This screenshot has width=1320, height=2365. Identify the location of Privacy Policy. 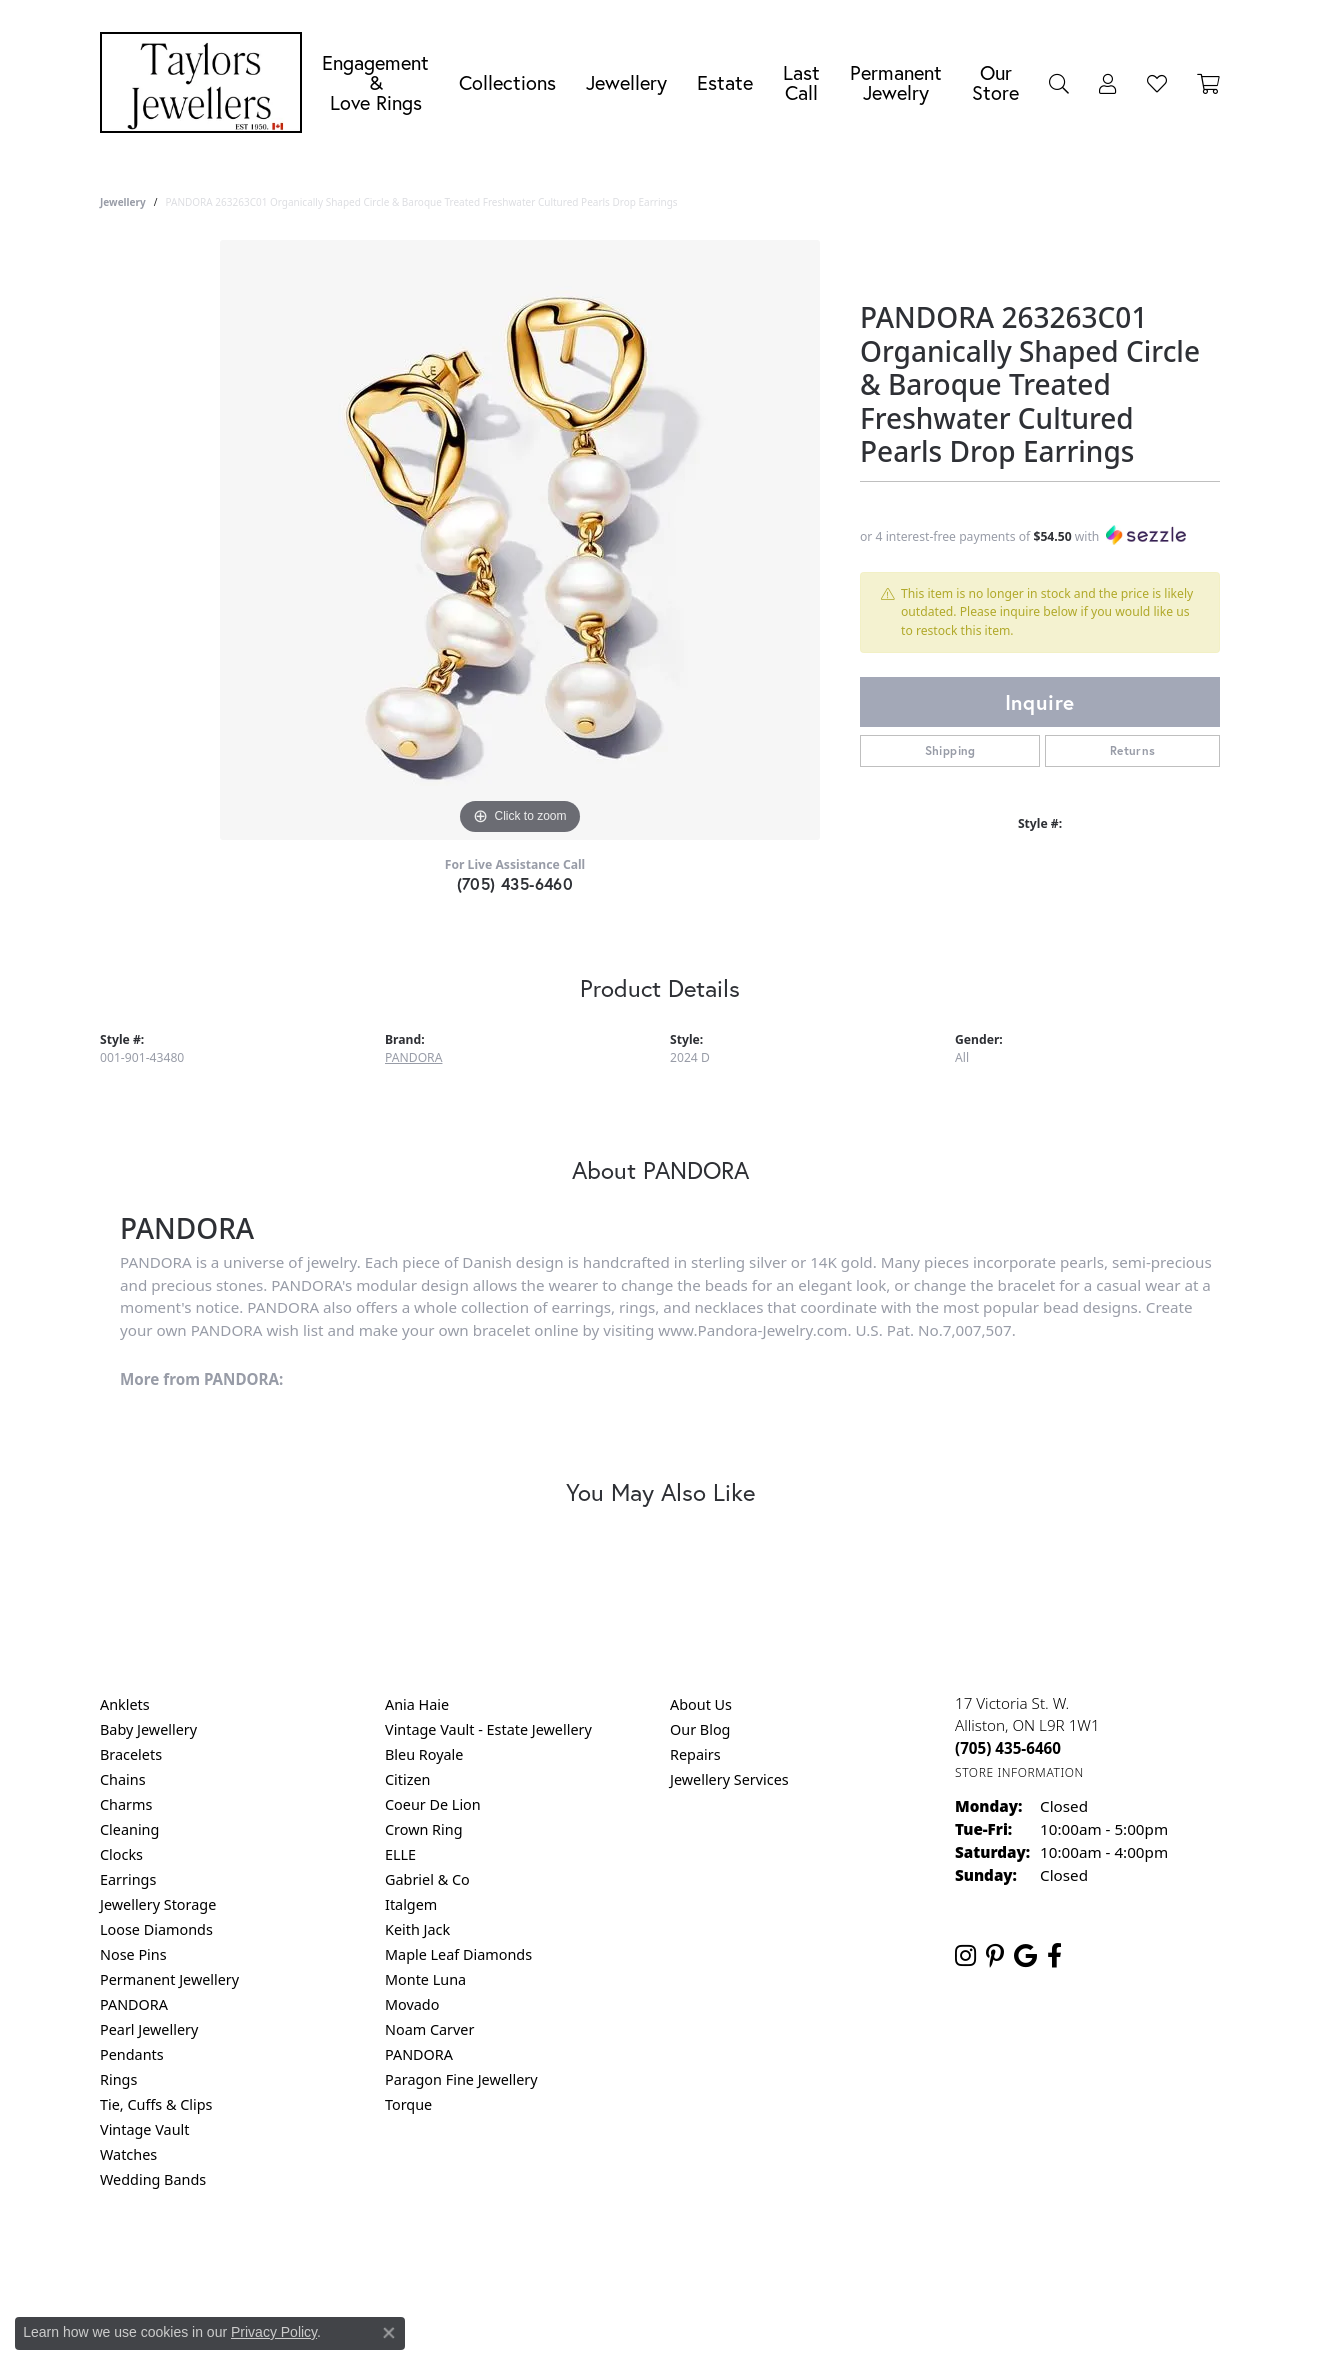
(562, 2260).